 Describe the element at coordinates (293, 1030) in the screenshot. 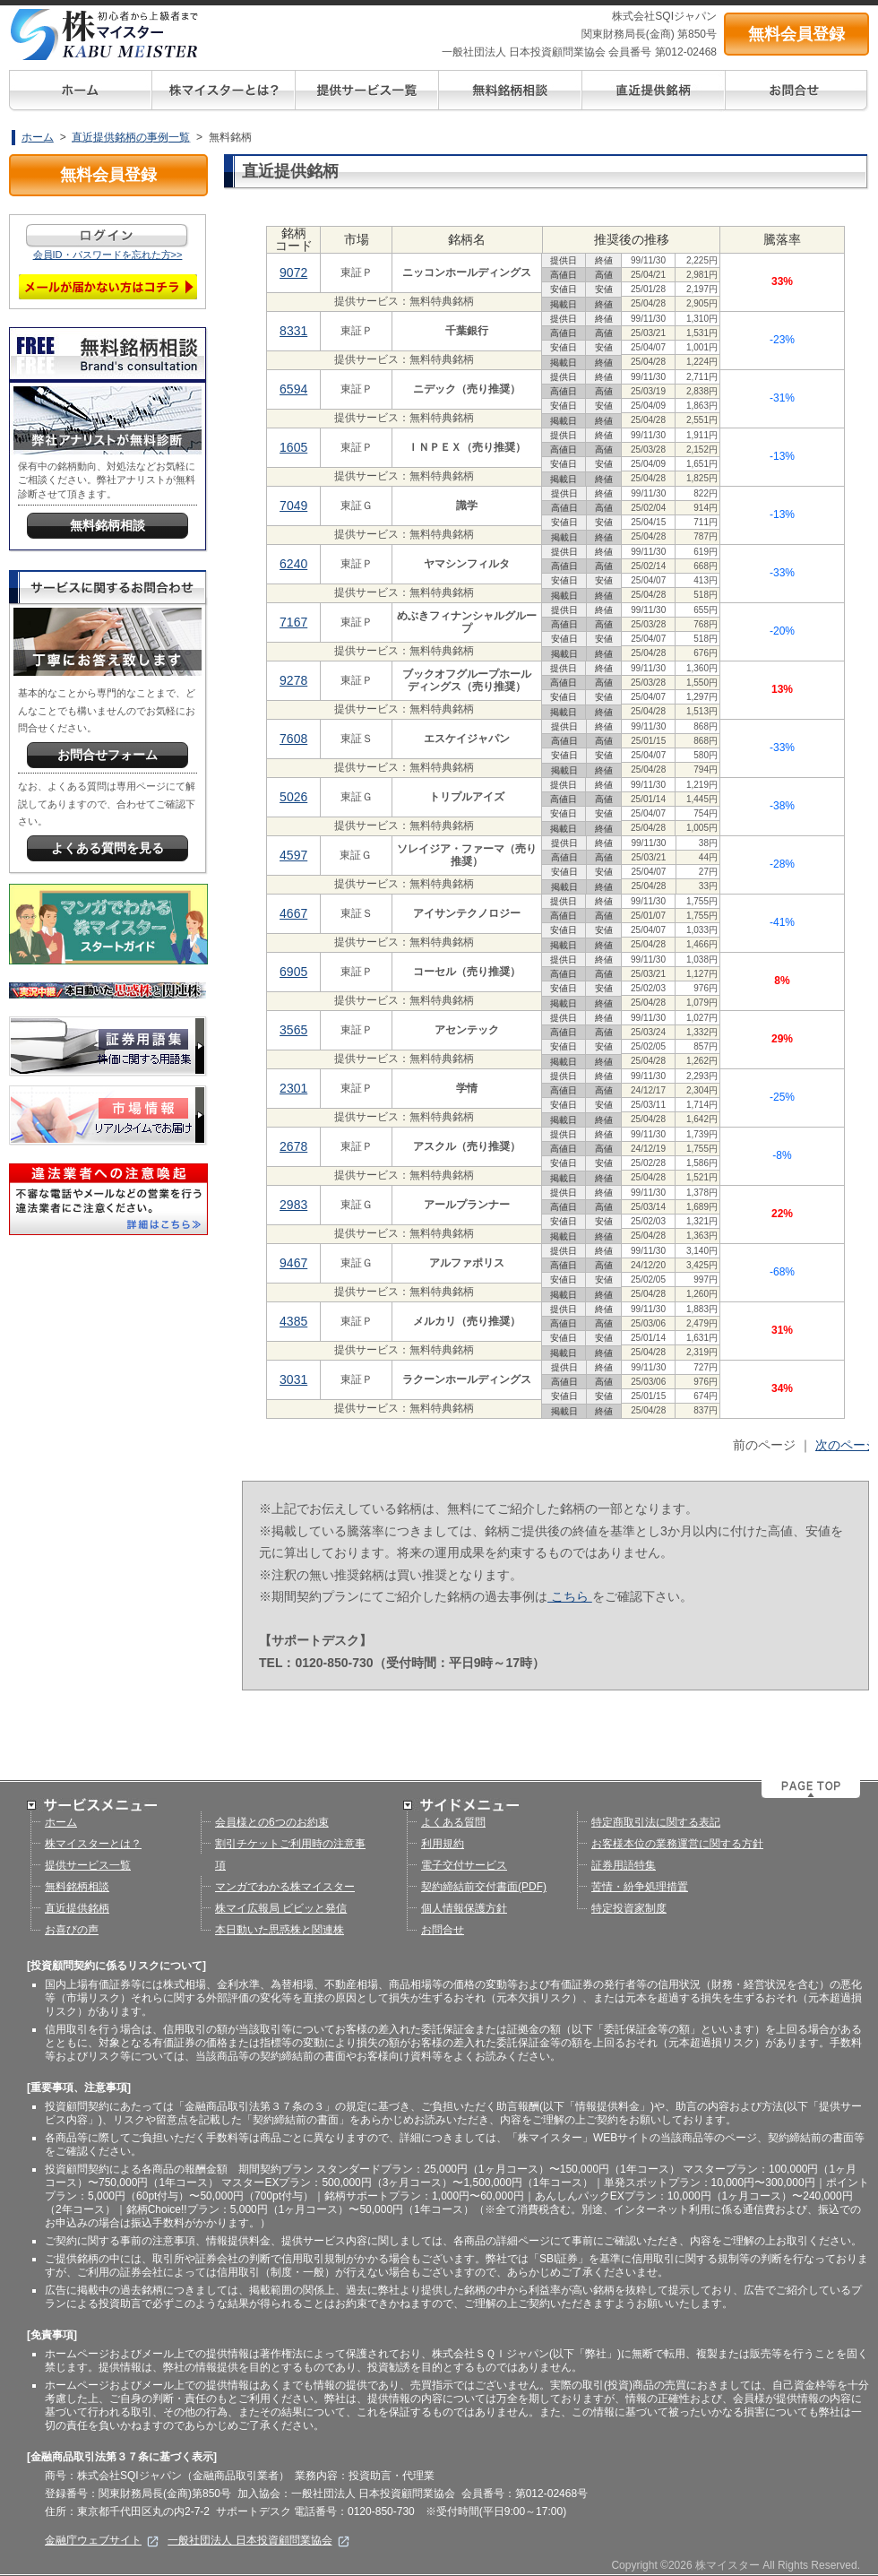

I see `3565` at that location.